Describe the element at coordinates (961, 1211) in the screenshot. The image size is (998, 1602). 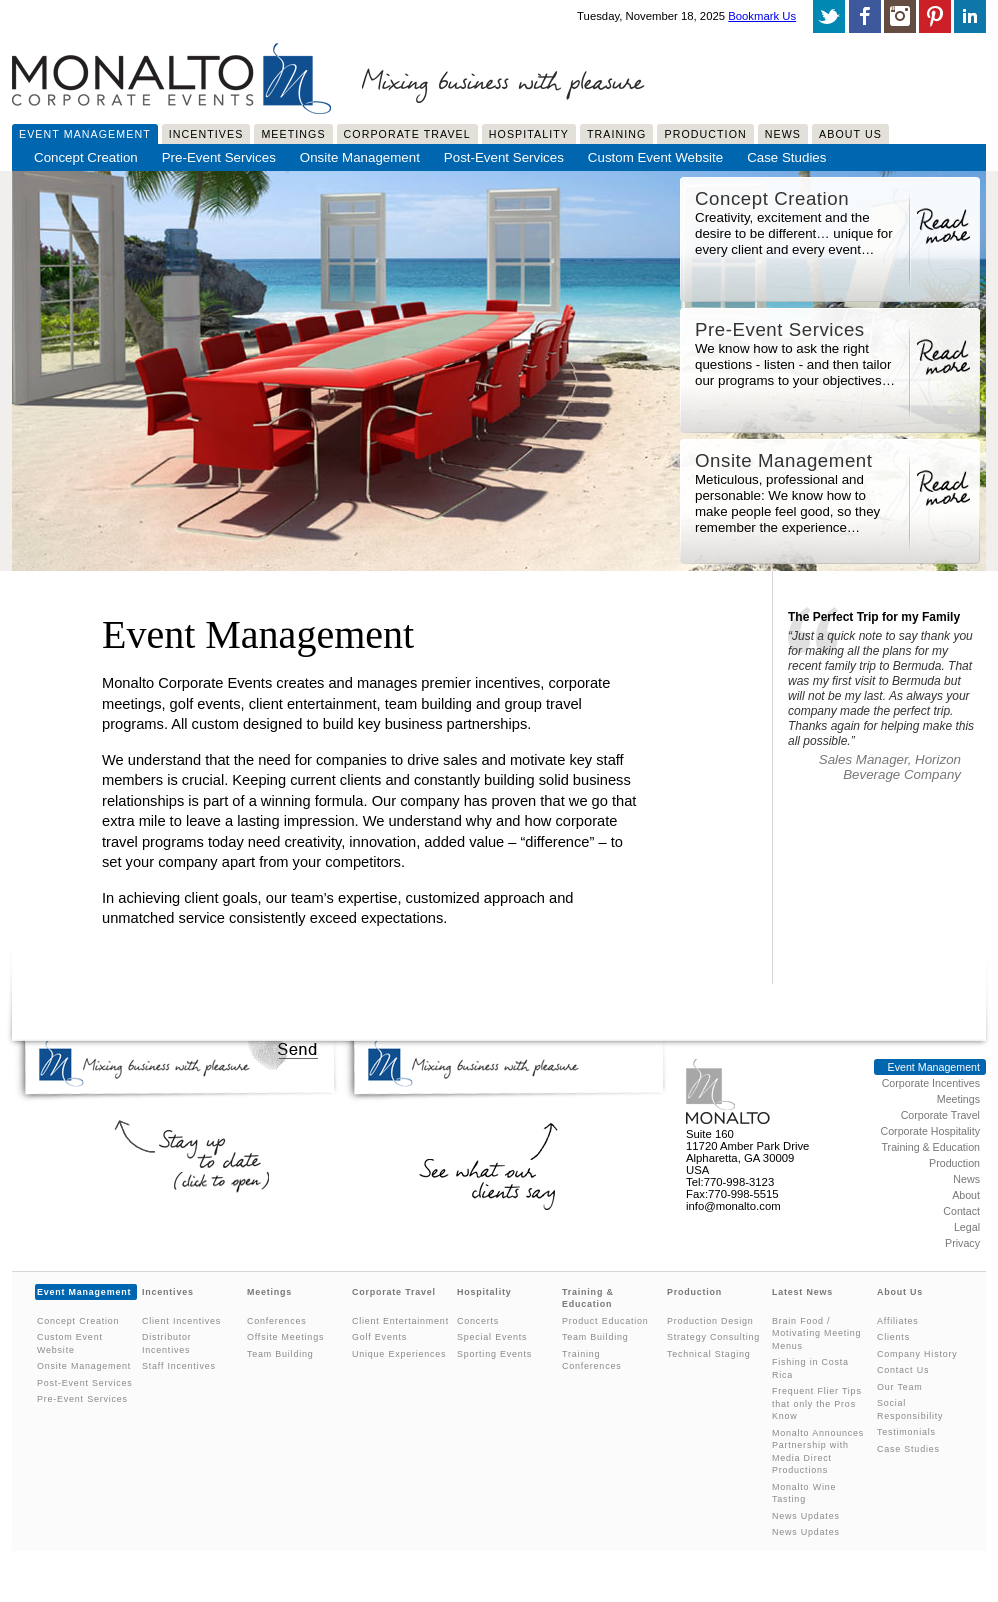
I see `Contact` at that location.